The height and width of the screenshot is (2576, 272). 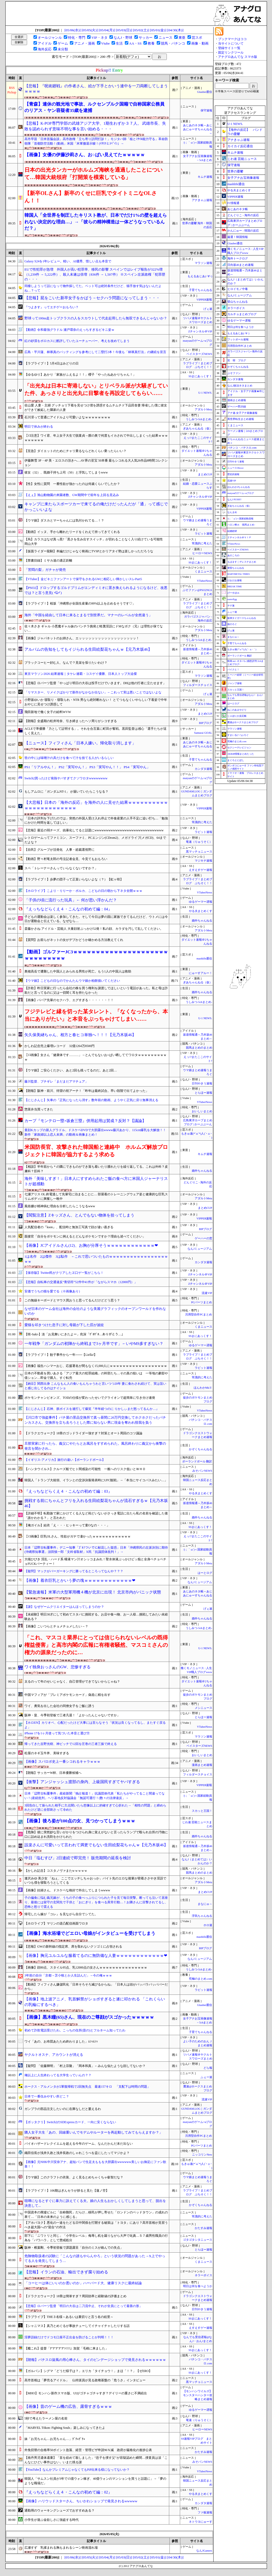 What do you see at coordinates (96, 955) in the screenshot?
I see `【動画】ゴルファーJC3ｗｗｗｗｗｗｗｗｗｗｗｗｗｗｗｗｗｗｗｗｗｗｗｗｗｗｗｗｗｗ` at bounding box center [96, 955].